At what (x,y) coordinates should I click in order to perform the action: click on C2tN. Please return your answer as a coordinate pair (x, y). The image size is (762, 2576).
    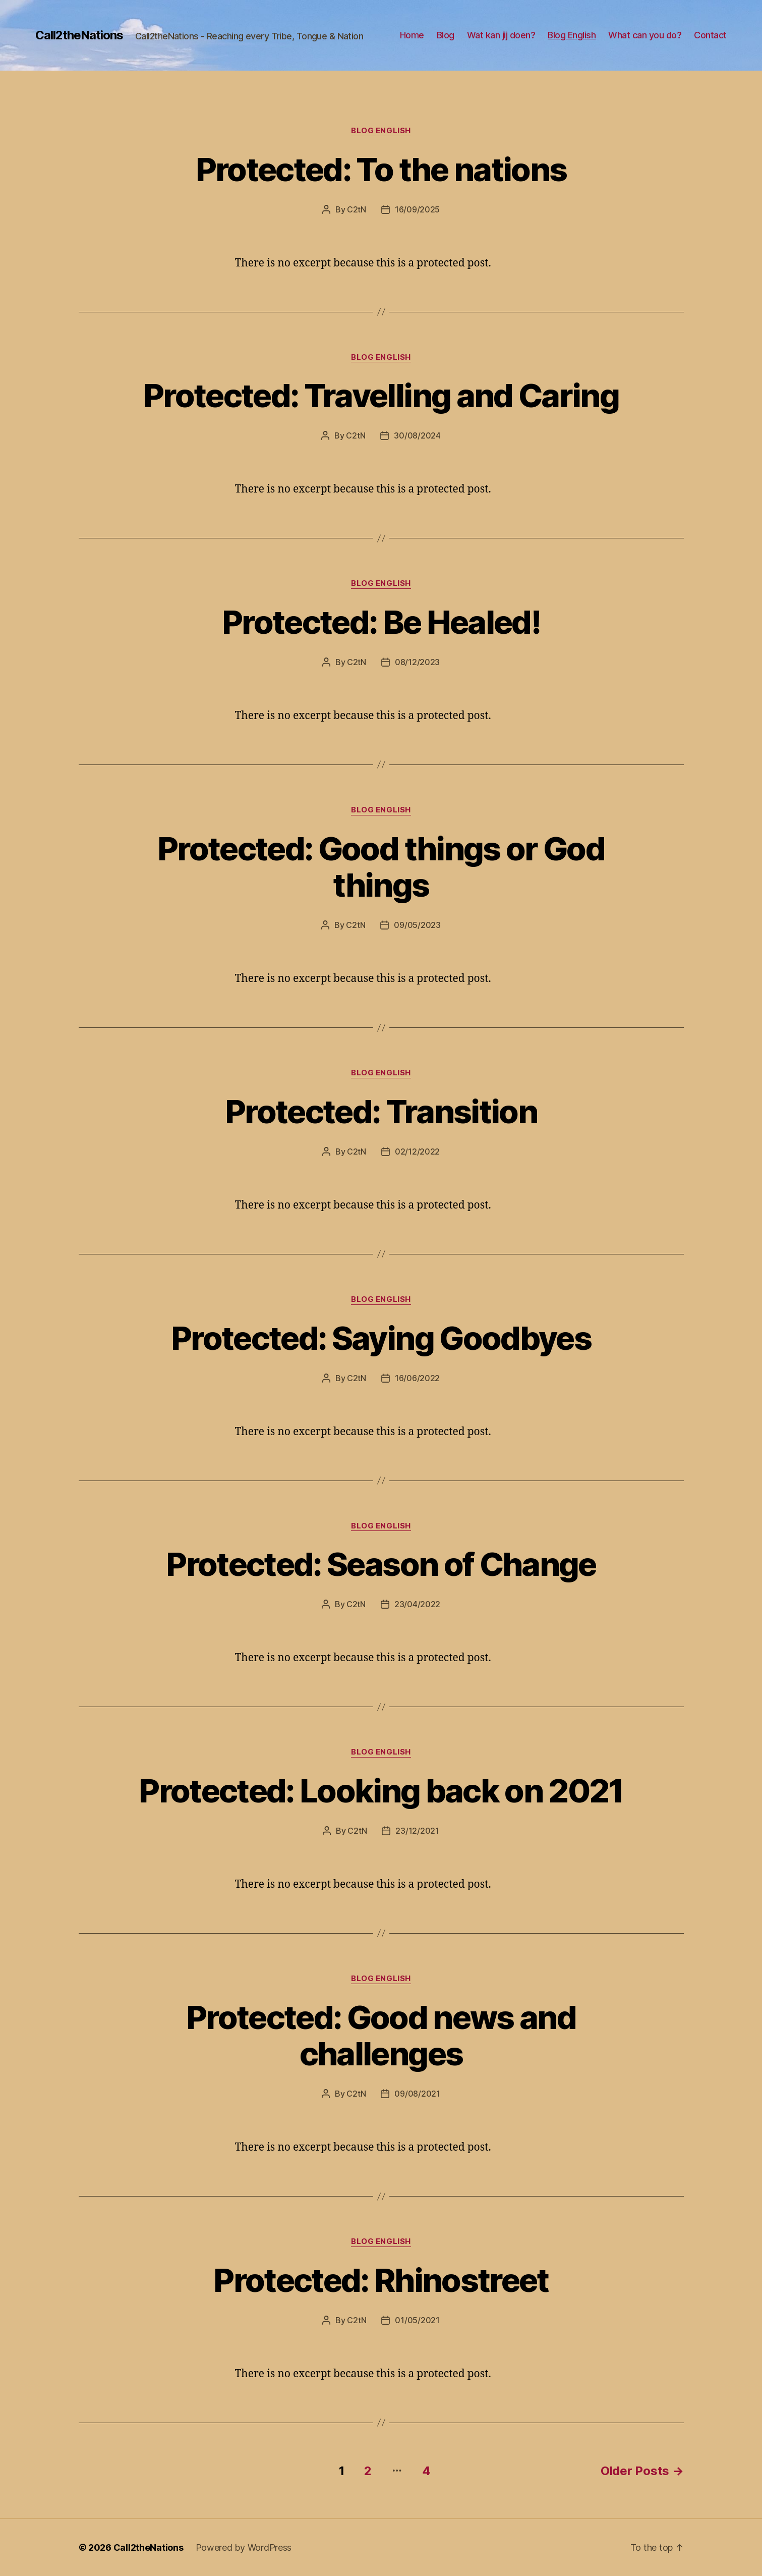
    Looking at the image, I should click on (356, 209).